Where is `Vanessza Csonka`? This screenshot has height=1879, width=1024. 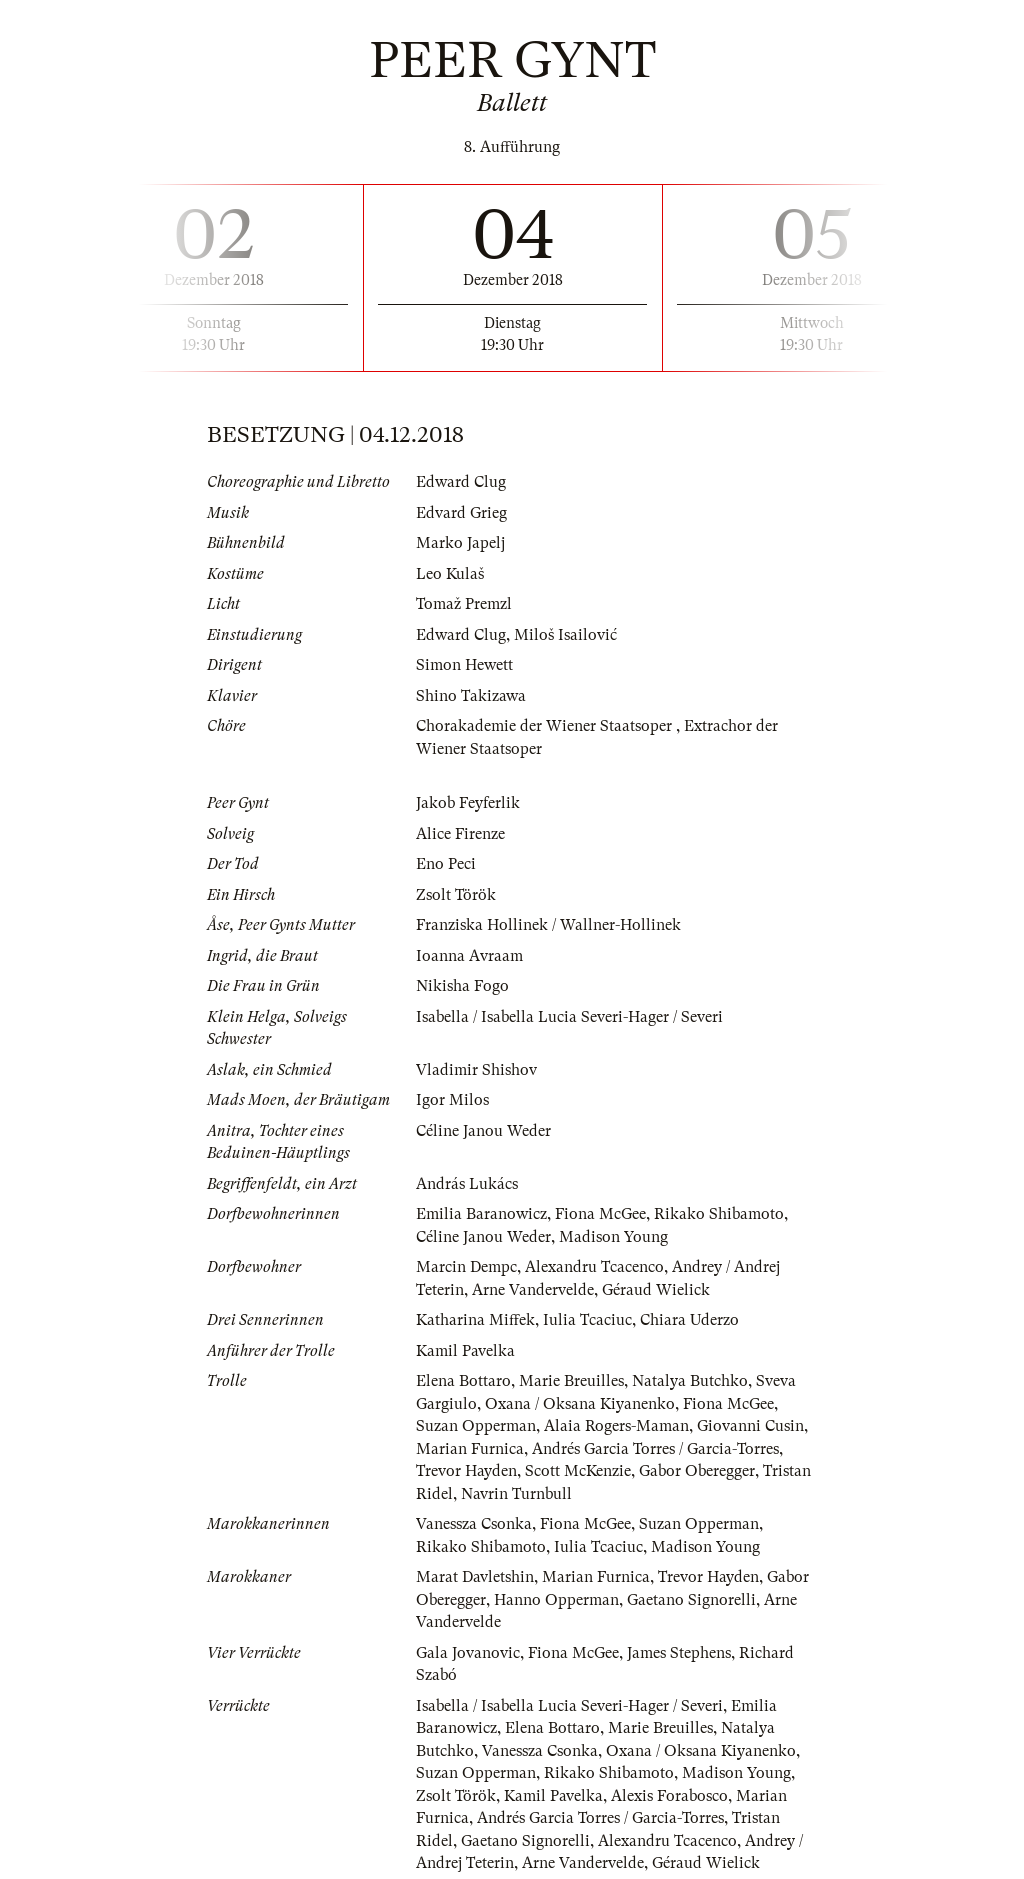
Vanessza Csonka is located at coordinates (474, 1524).